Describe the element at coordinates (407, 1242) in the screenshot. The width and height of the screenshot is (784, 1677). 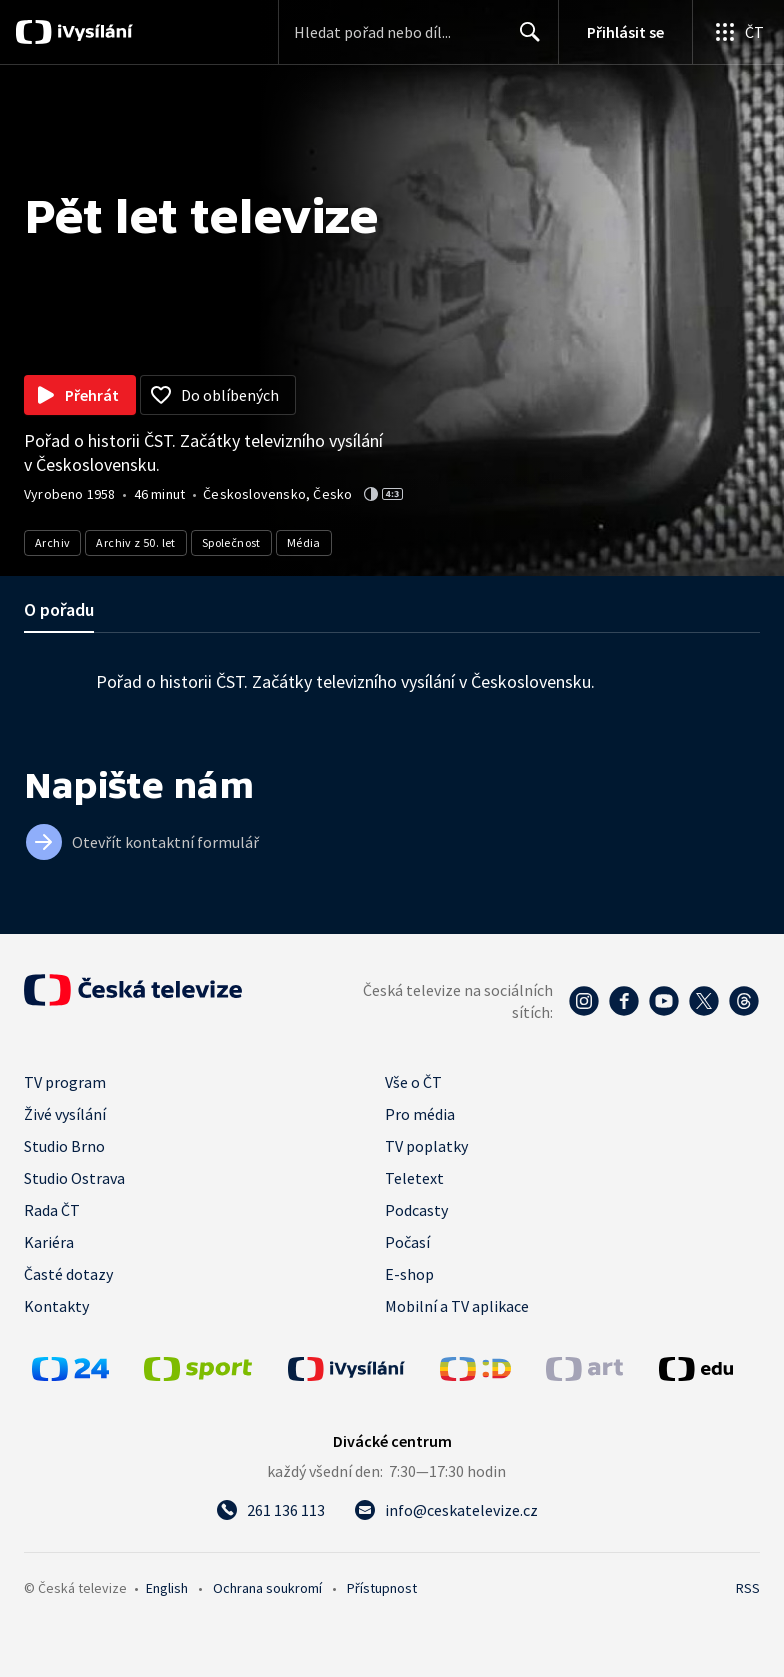
I see `Počasí` at that location.